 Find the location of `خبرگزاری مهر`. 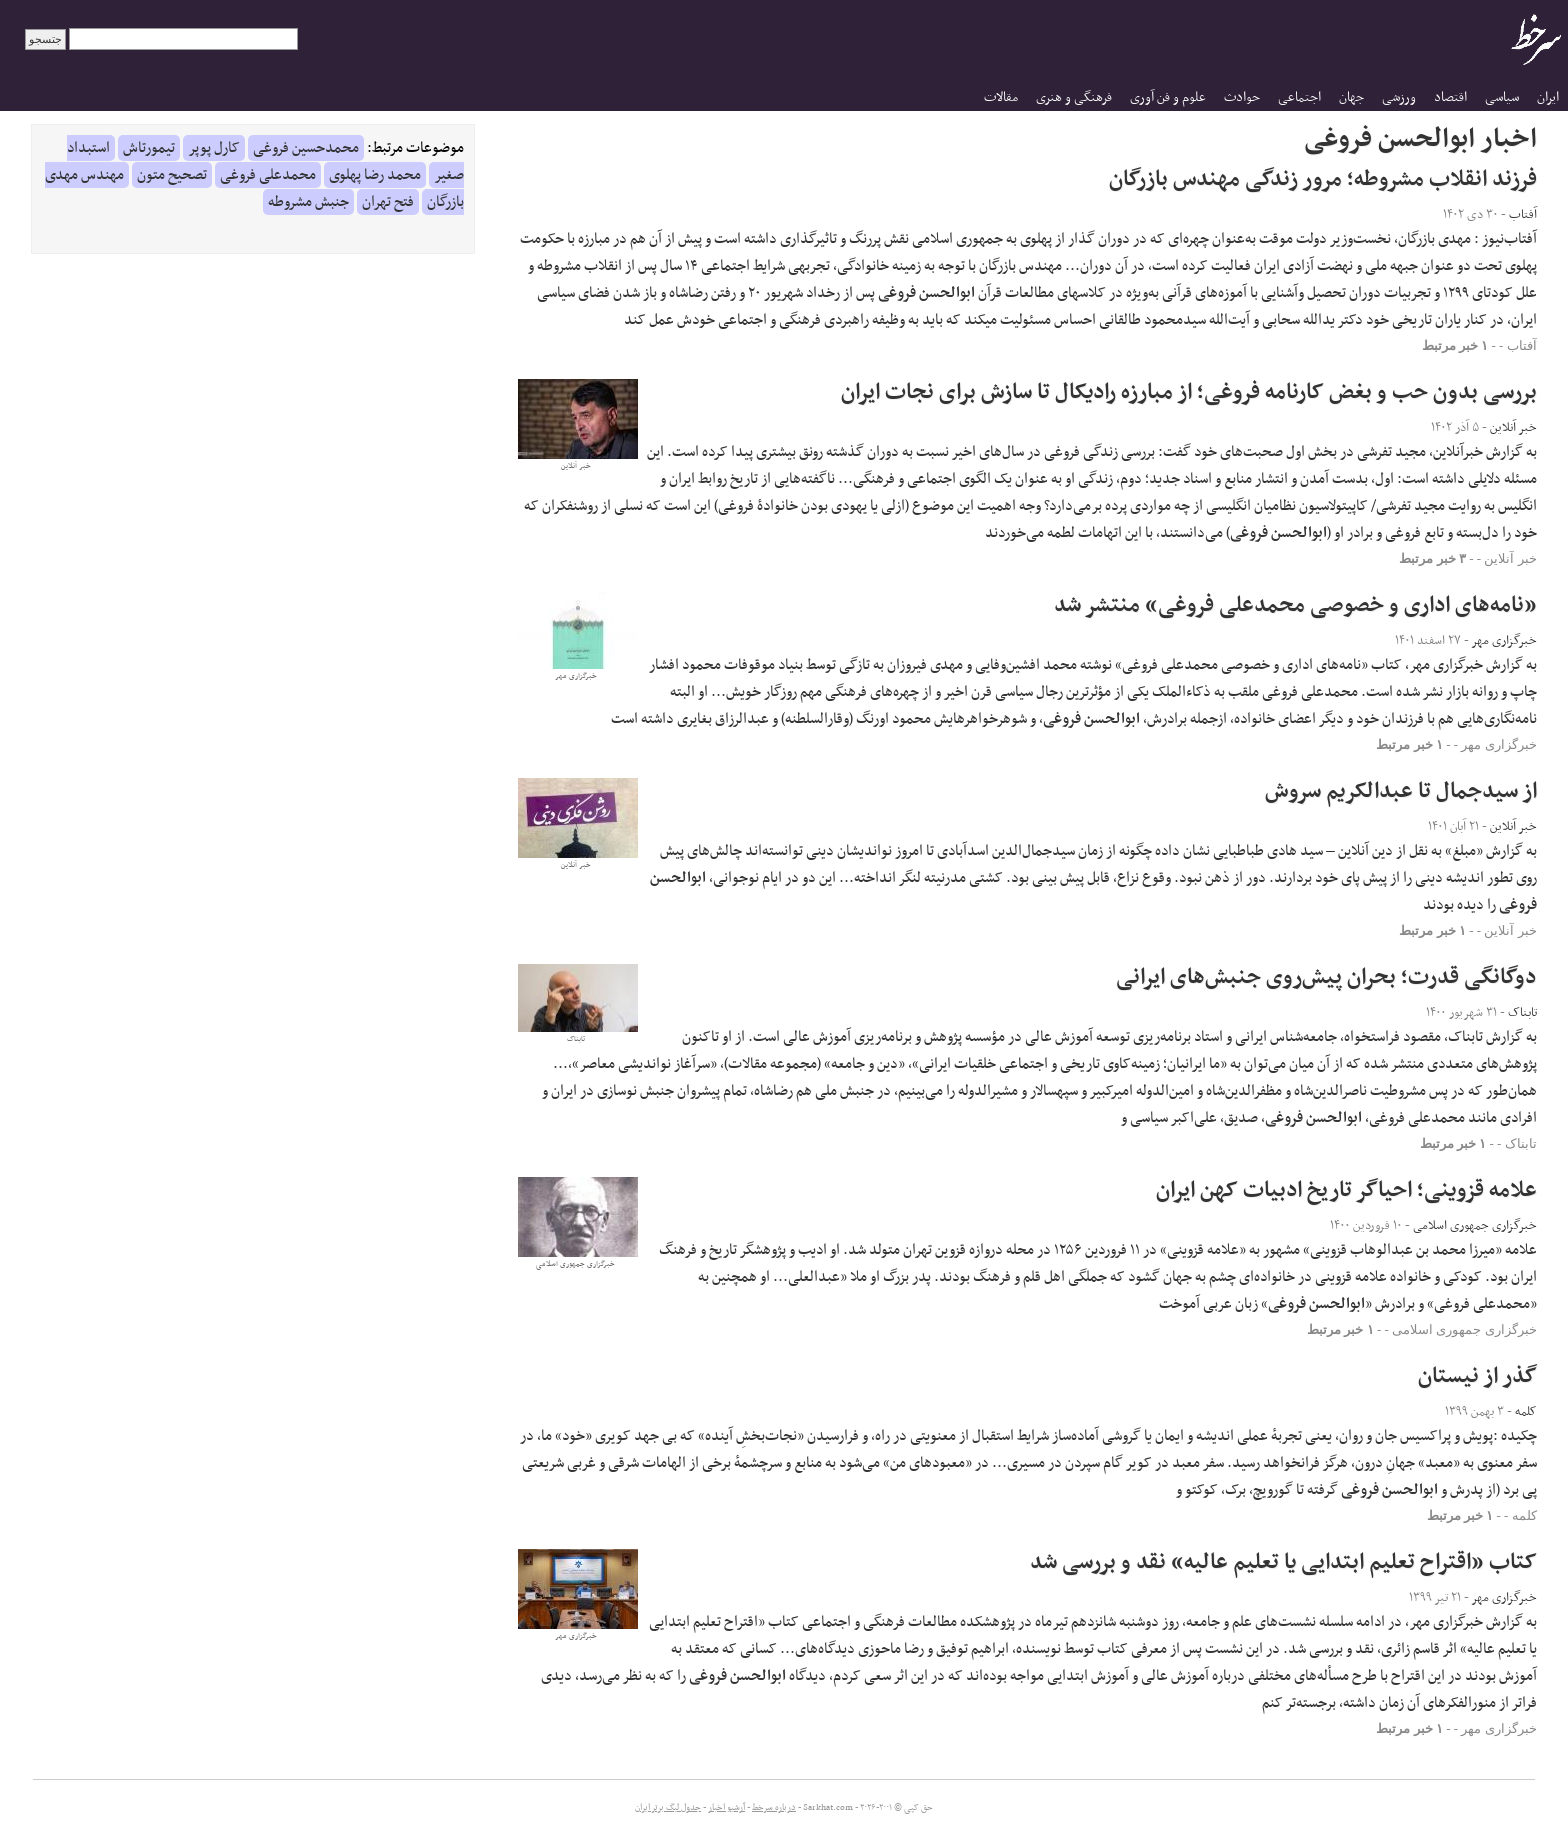

خبرگزاری مهر is located at coordinates (1498, 744).